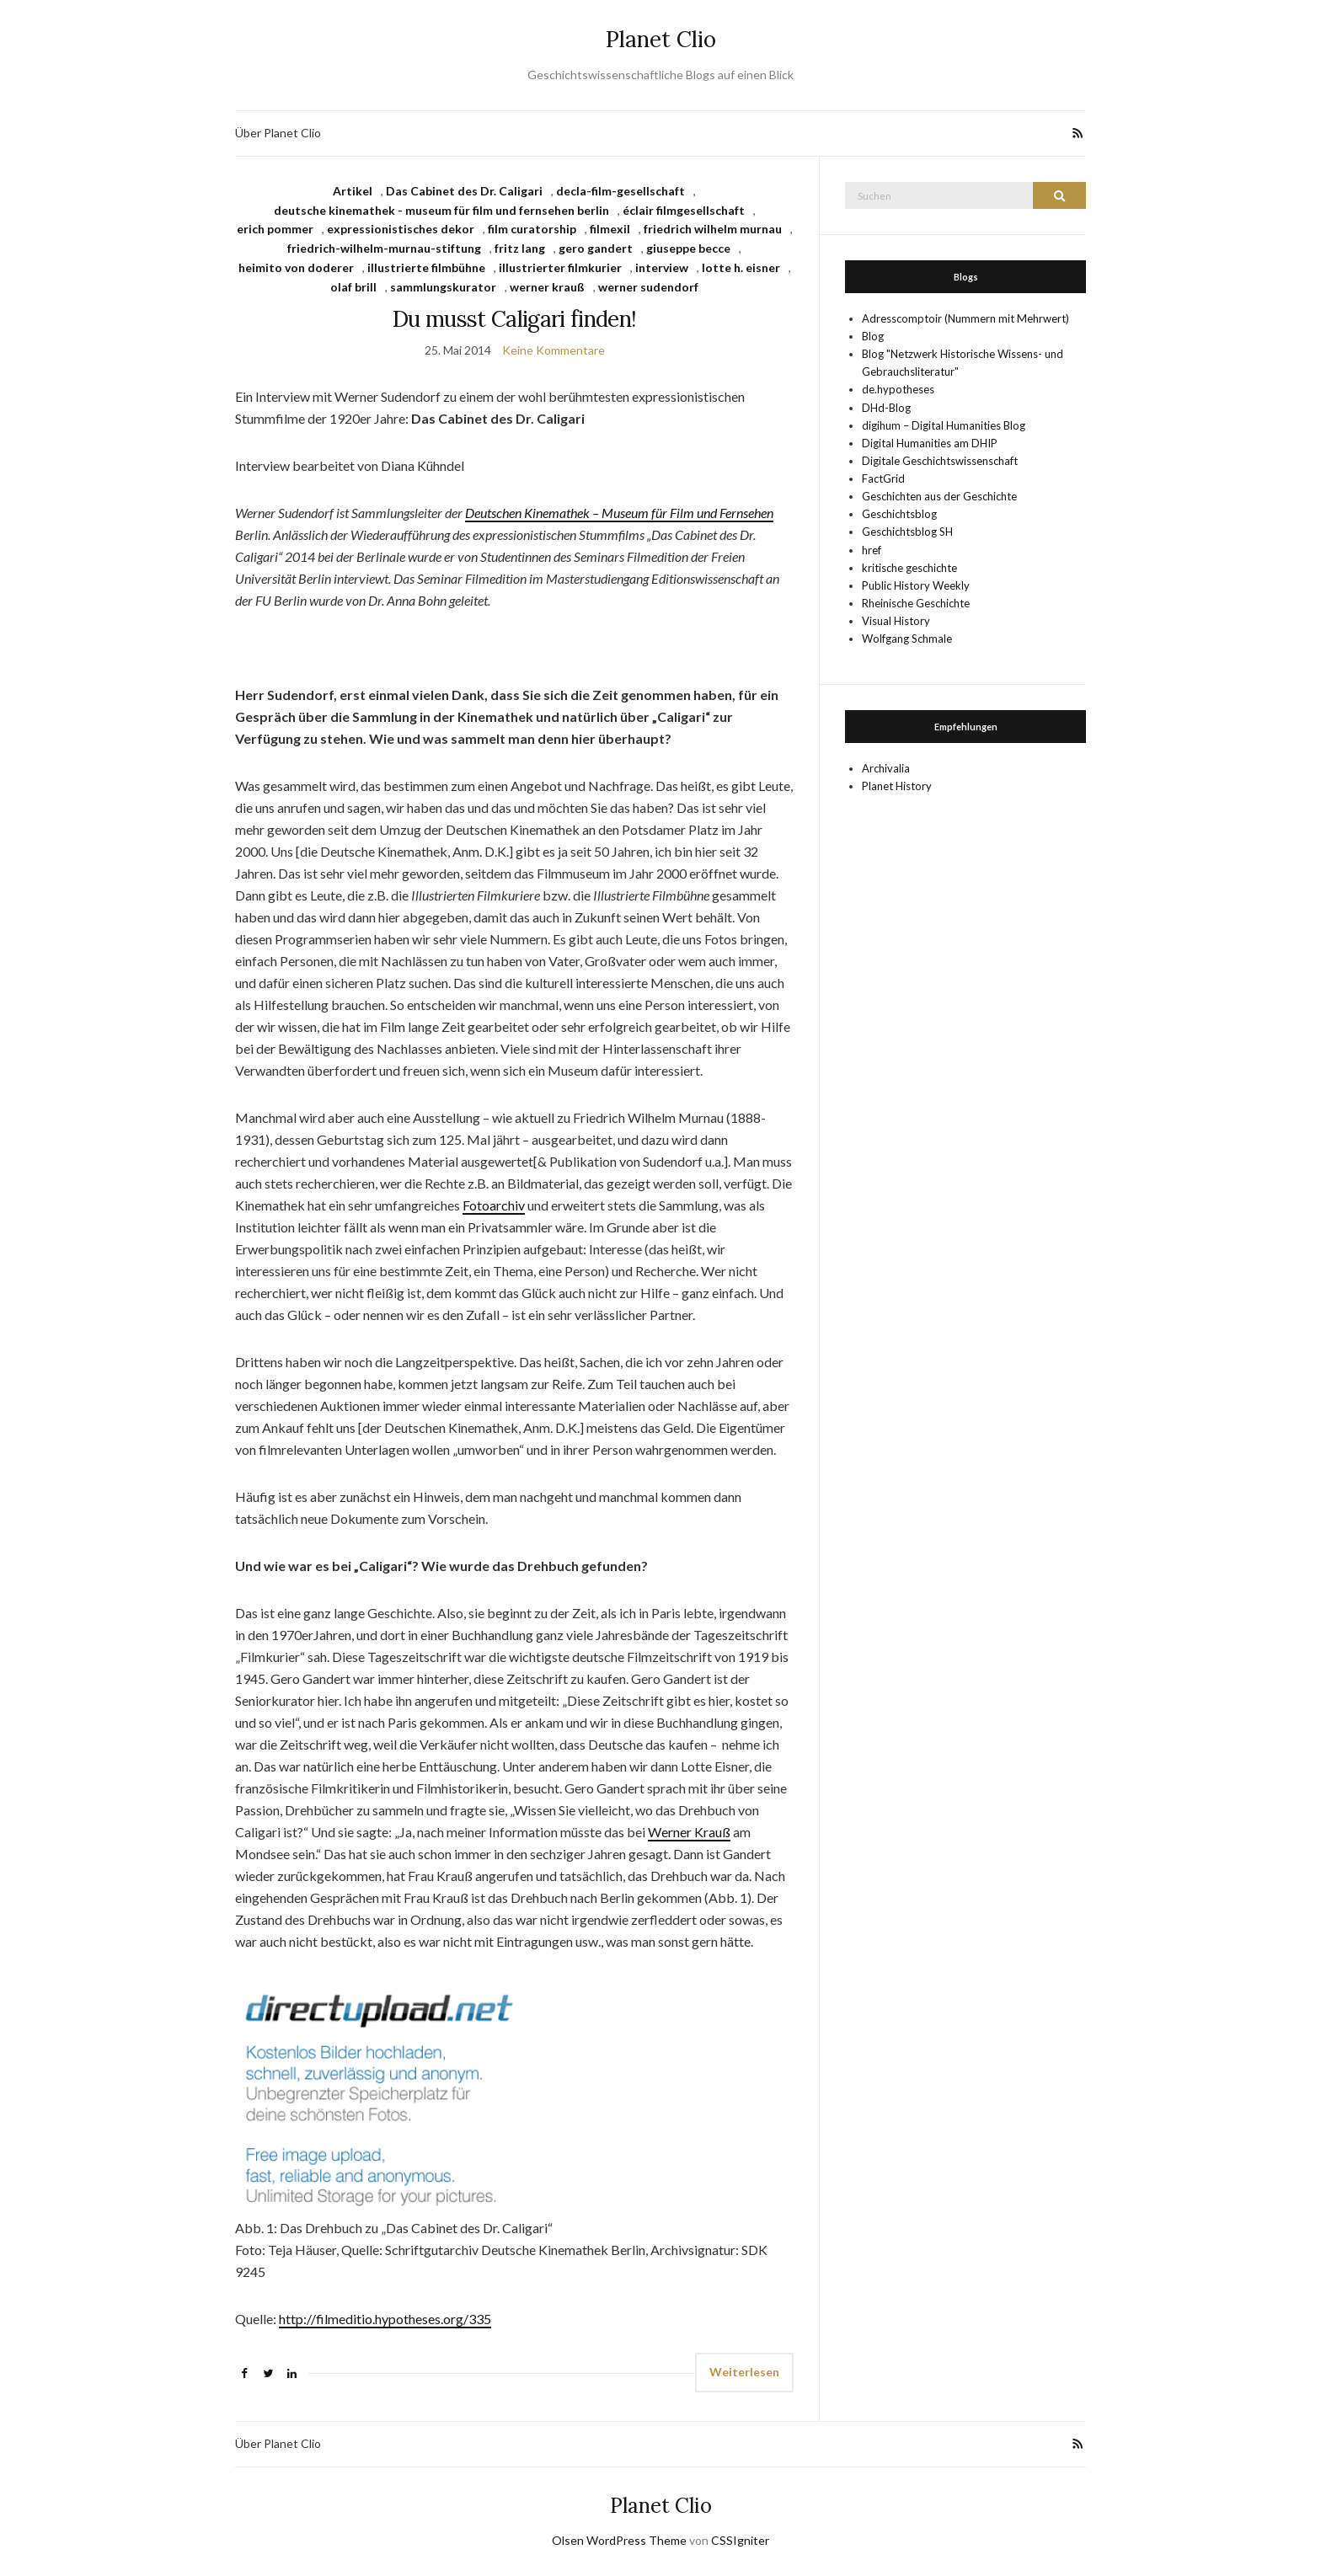 The height and width of the screenshot is (2576, 1321). I want to click on gero gandert, so click(596, 248).